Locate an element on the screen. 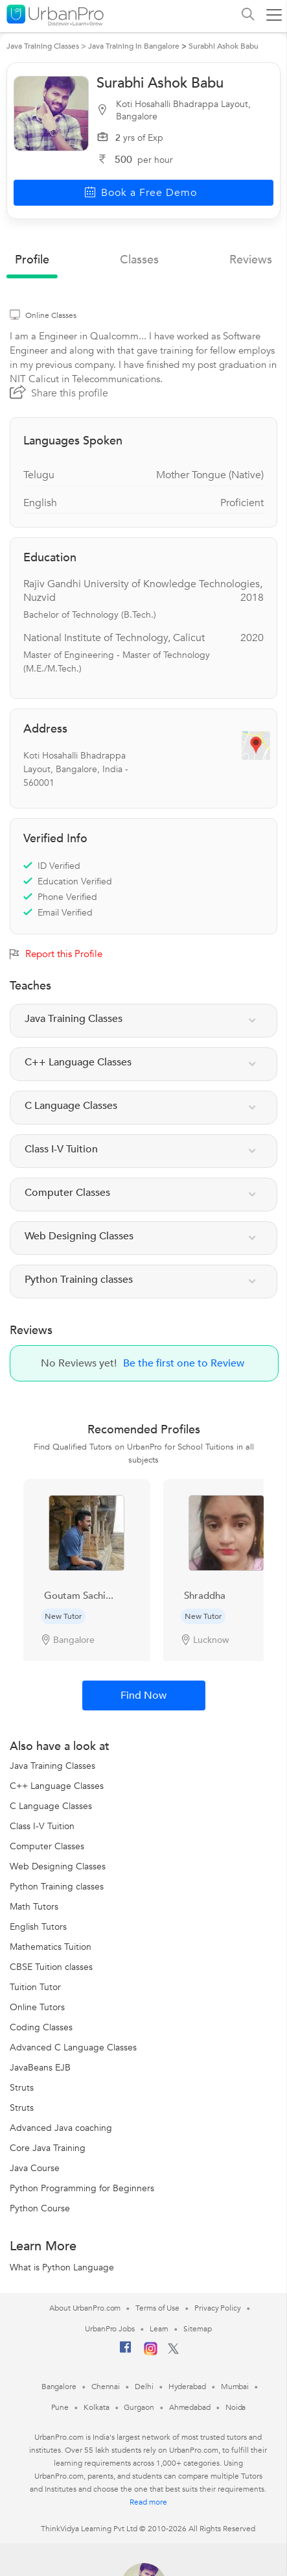 The width and height of the screenshot is (287, 2576). Kolkata is located at coordinates (96, 2407).